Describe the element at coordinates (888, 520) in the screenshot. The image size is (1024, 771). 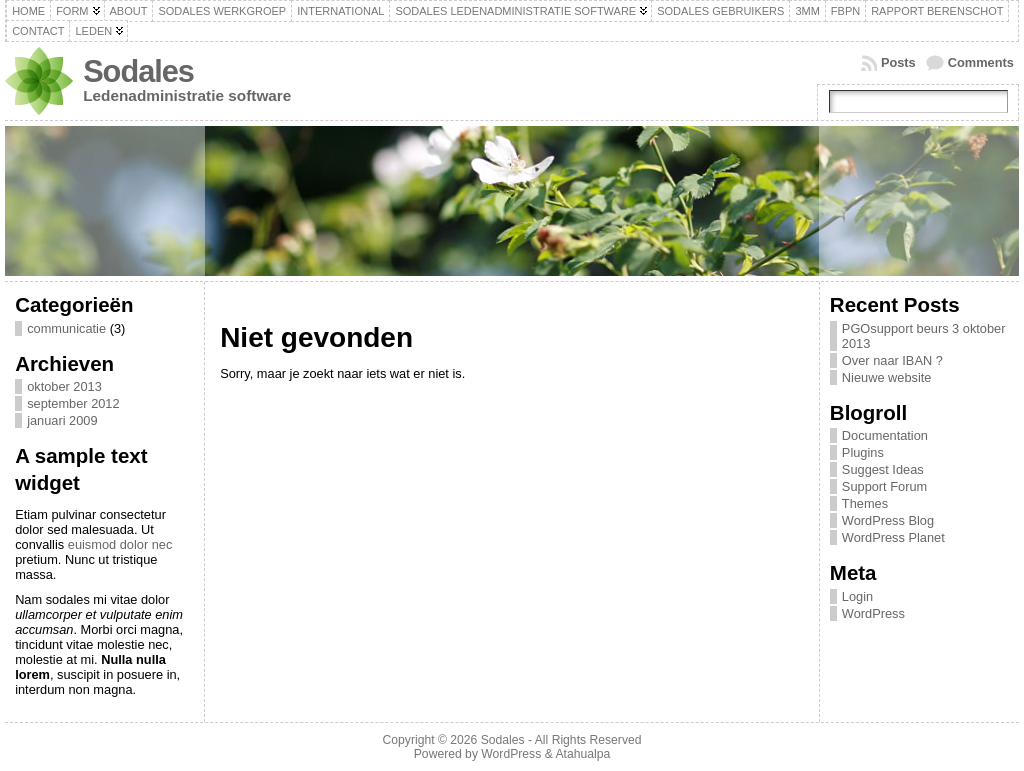
I see `WordPress Blog` at that location.